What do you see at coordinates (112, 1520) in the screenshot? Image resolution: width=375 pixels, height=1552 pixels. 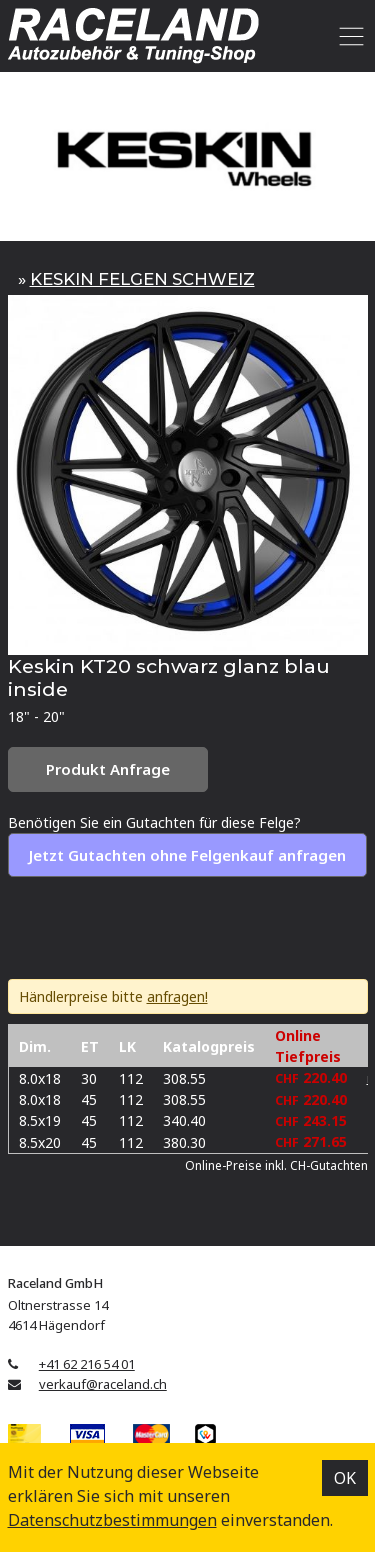 I see `Datenschutz­bestimmungen` at bounding box center [112, 1520].